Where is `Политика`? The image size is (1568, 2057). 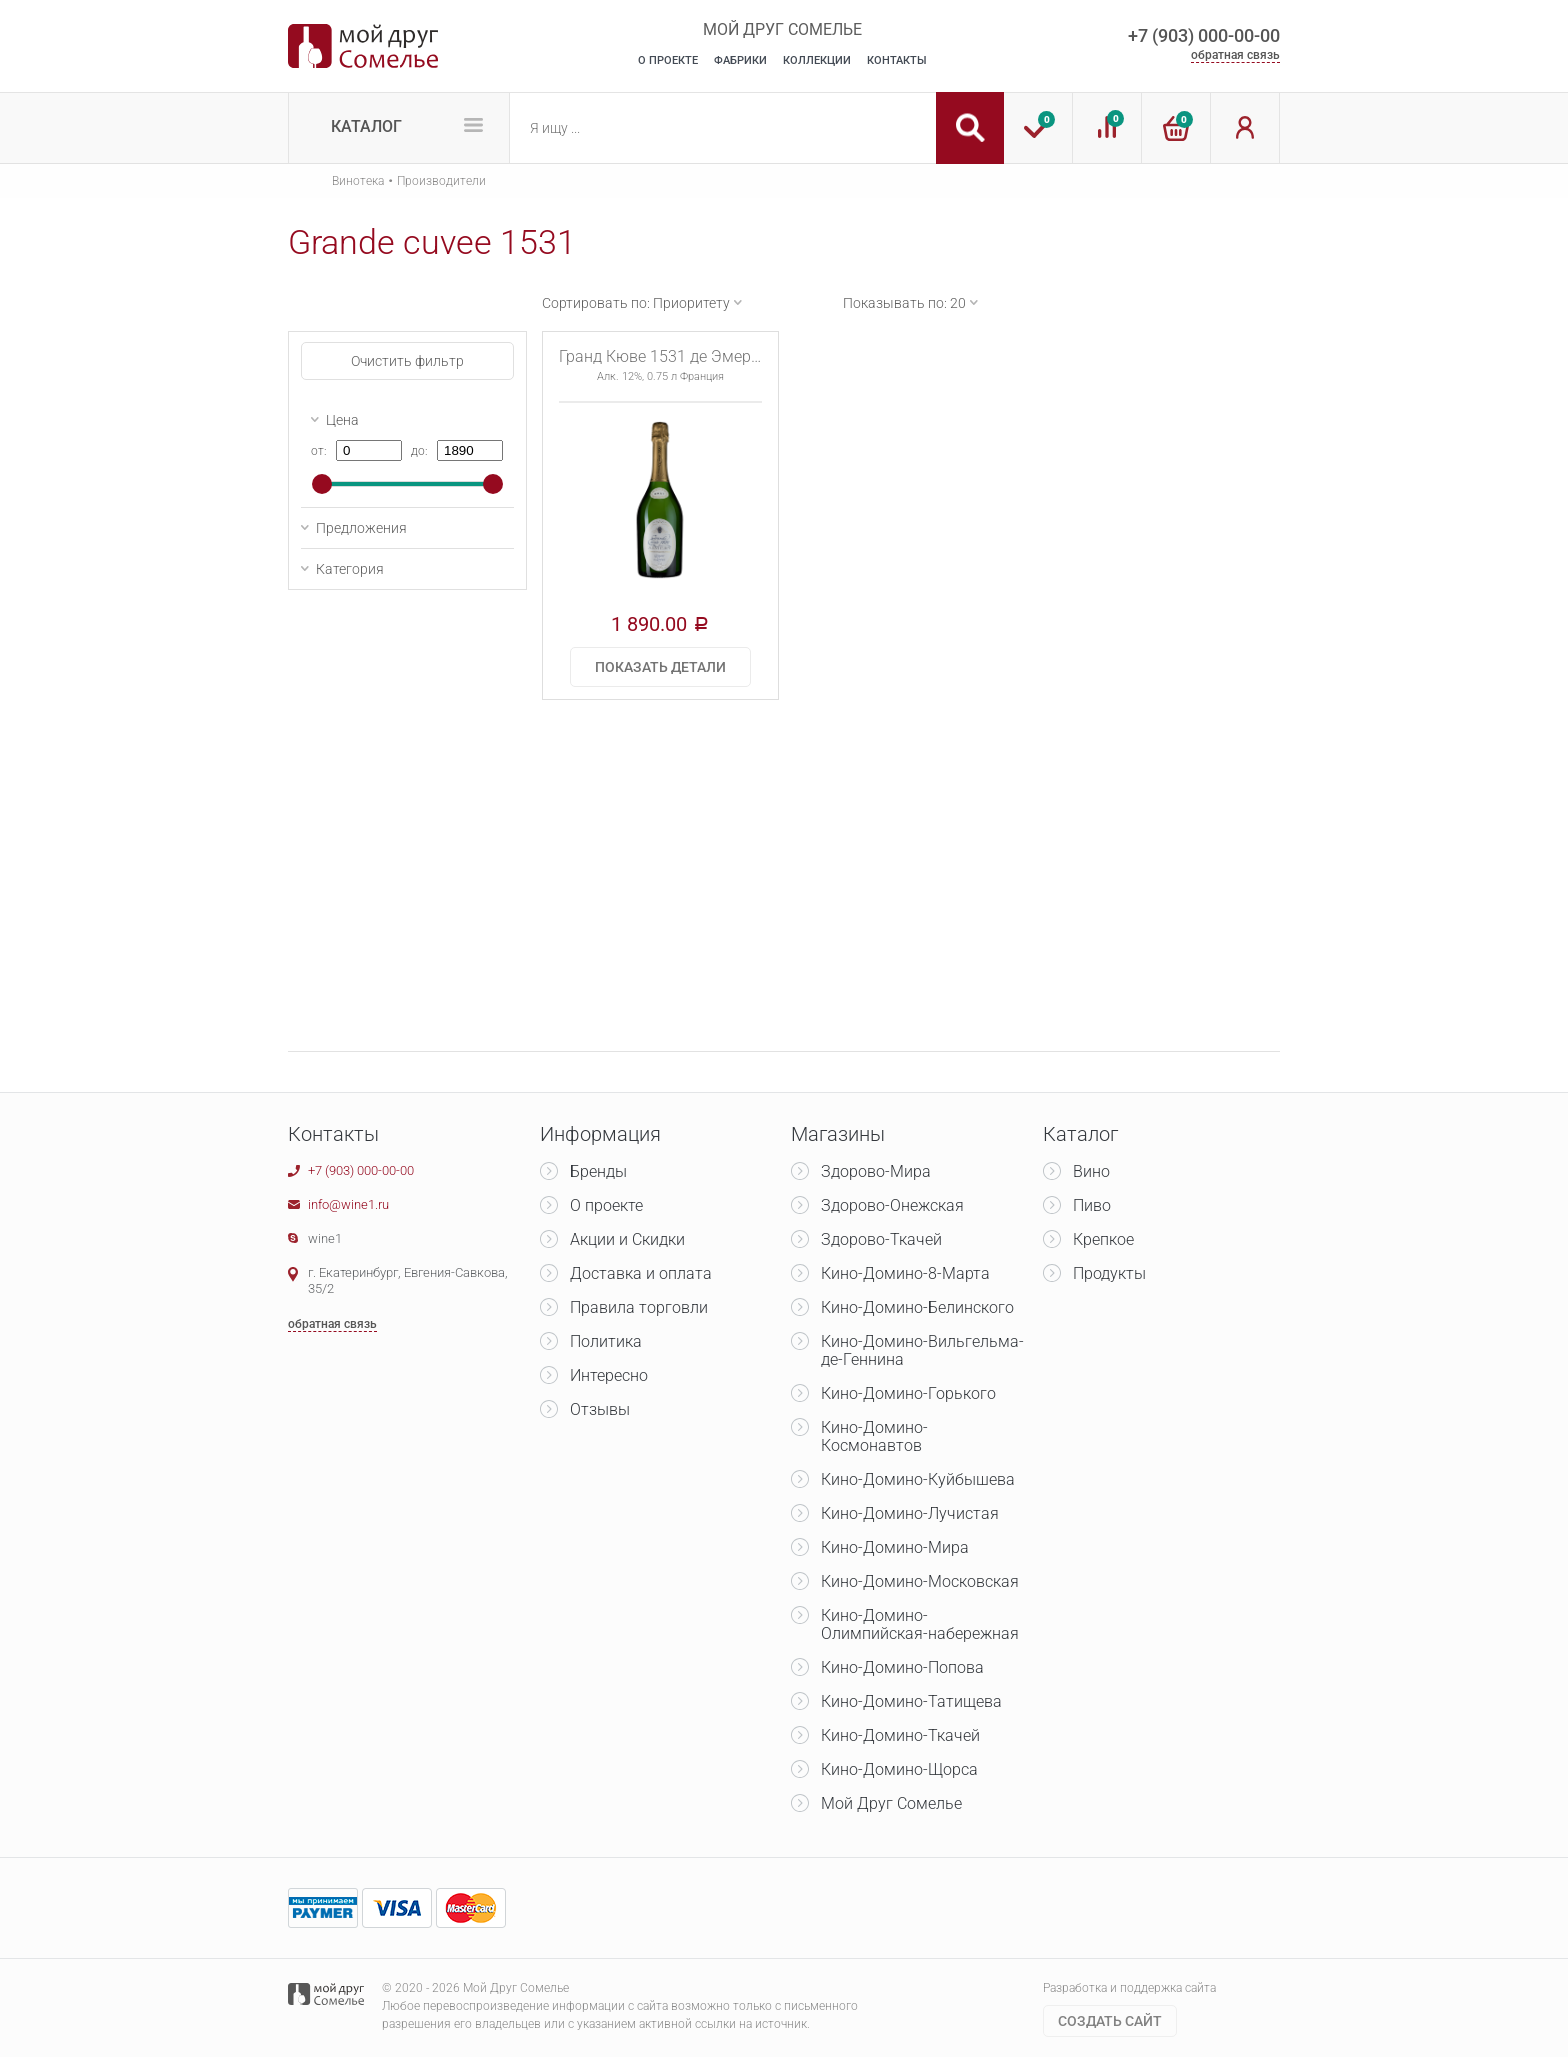 Политика is located at coordinates (606, 1341).